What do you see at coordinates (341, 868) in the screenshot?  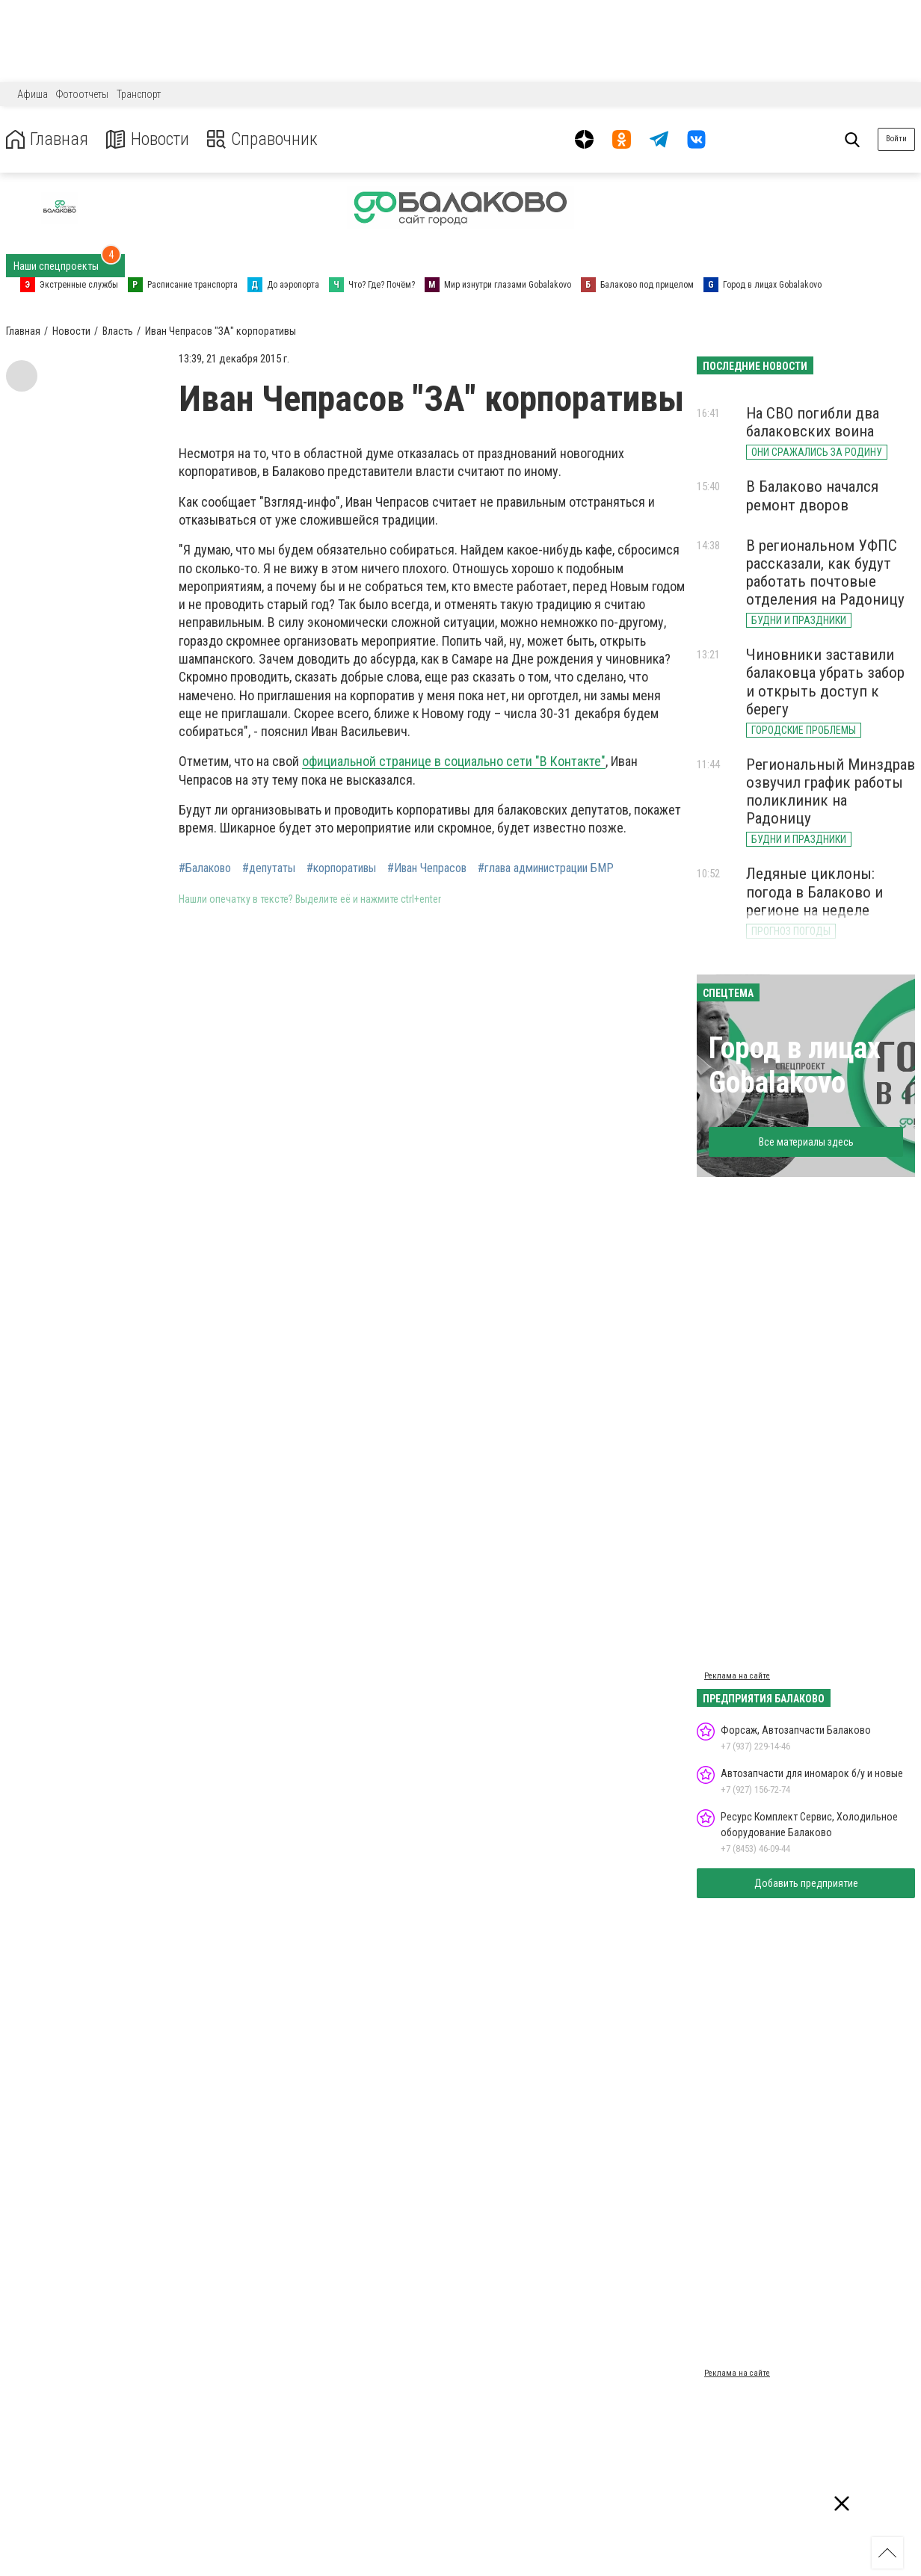 I see `#корпоративы` at bounding box center [341, 868].